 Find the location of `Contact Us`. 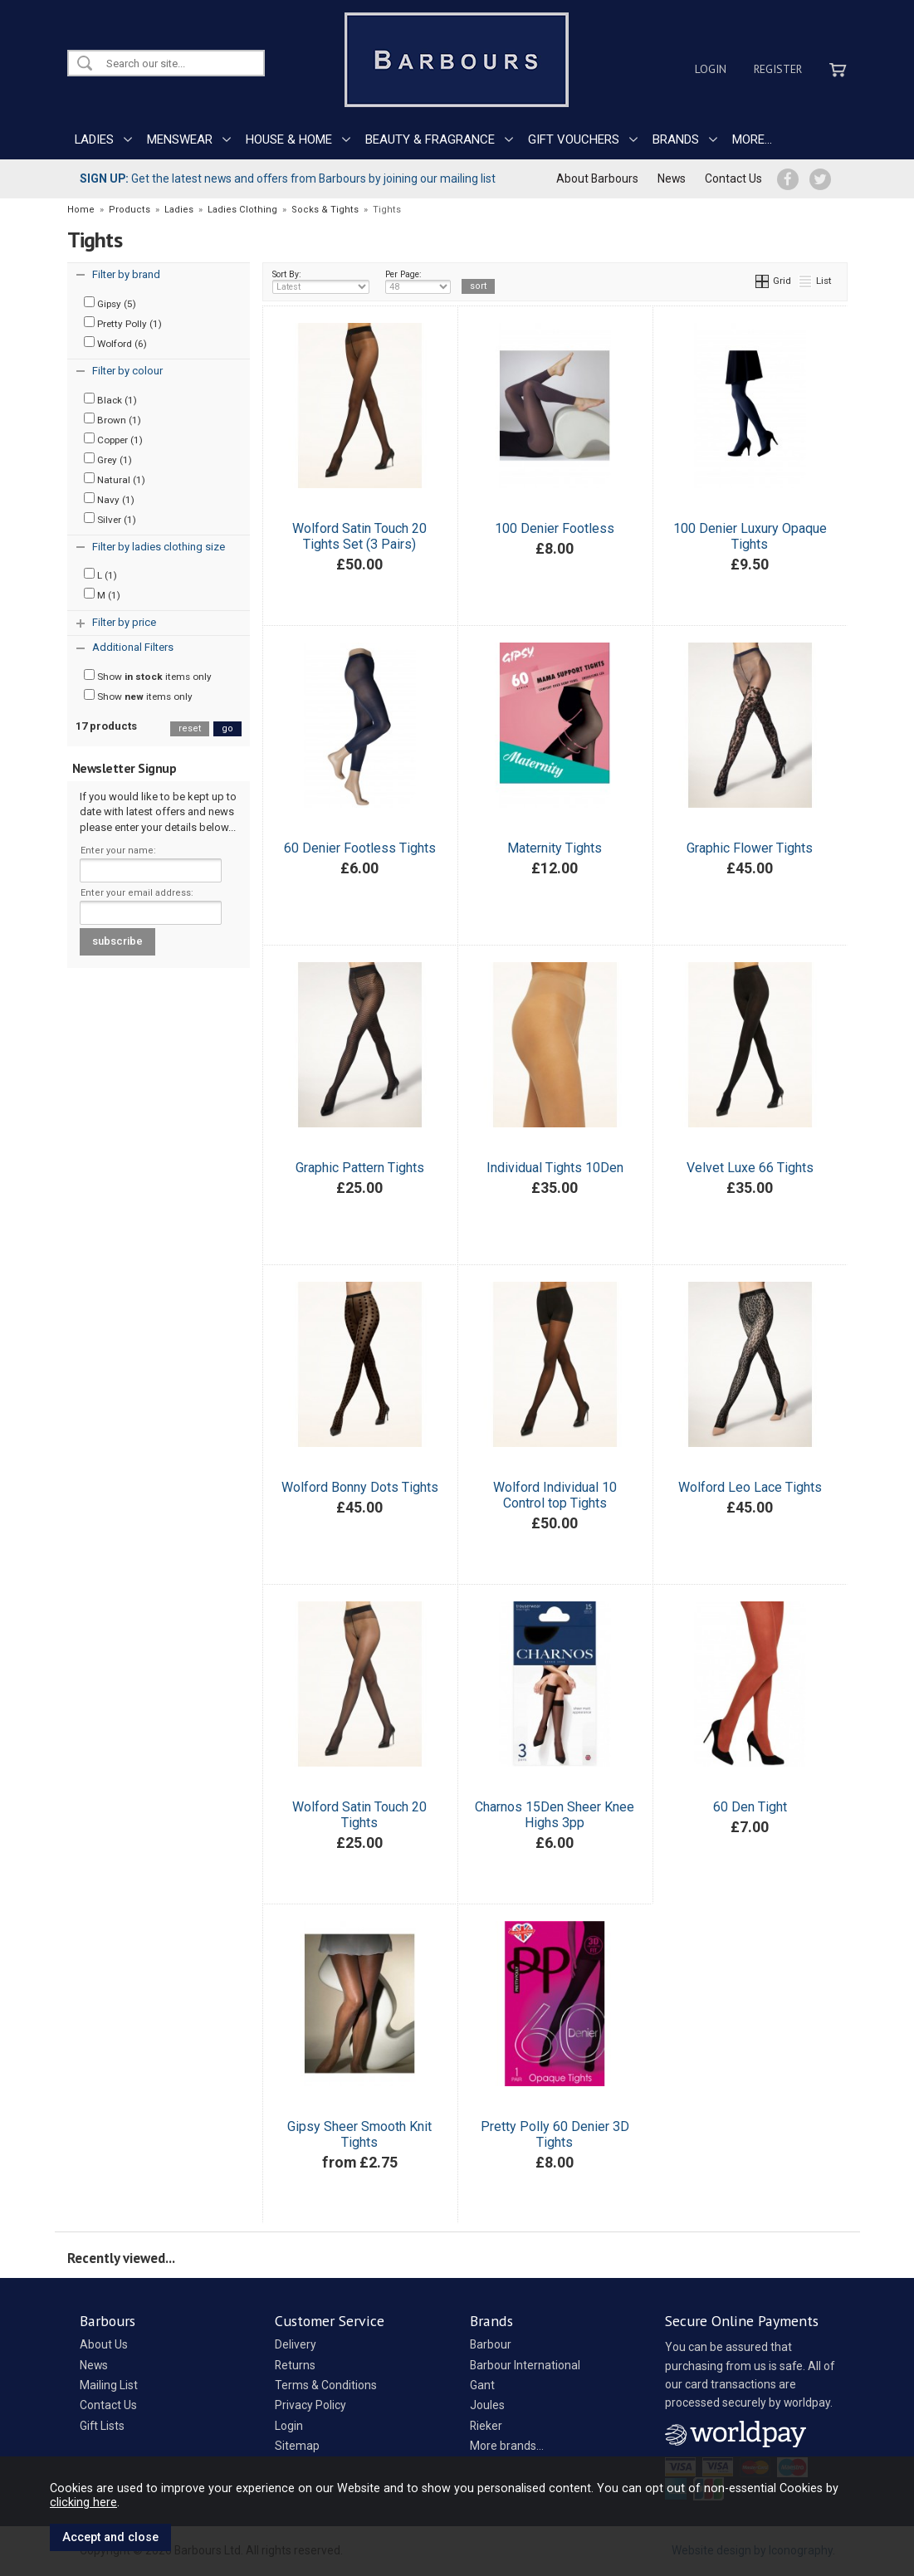

Contact Us is located at coordinates (733, 178).